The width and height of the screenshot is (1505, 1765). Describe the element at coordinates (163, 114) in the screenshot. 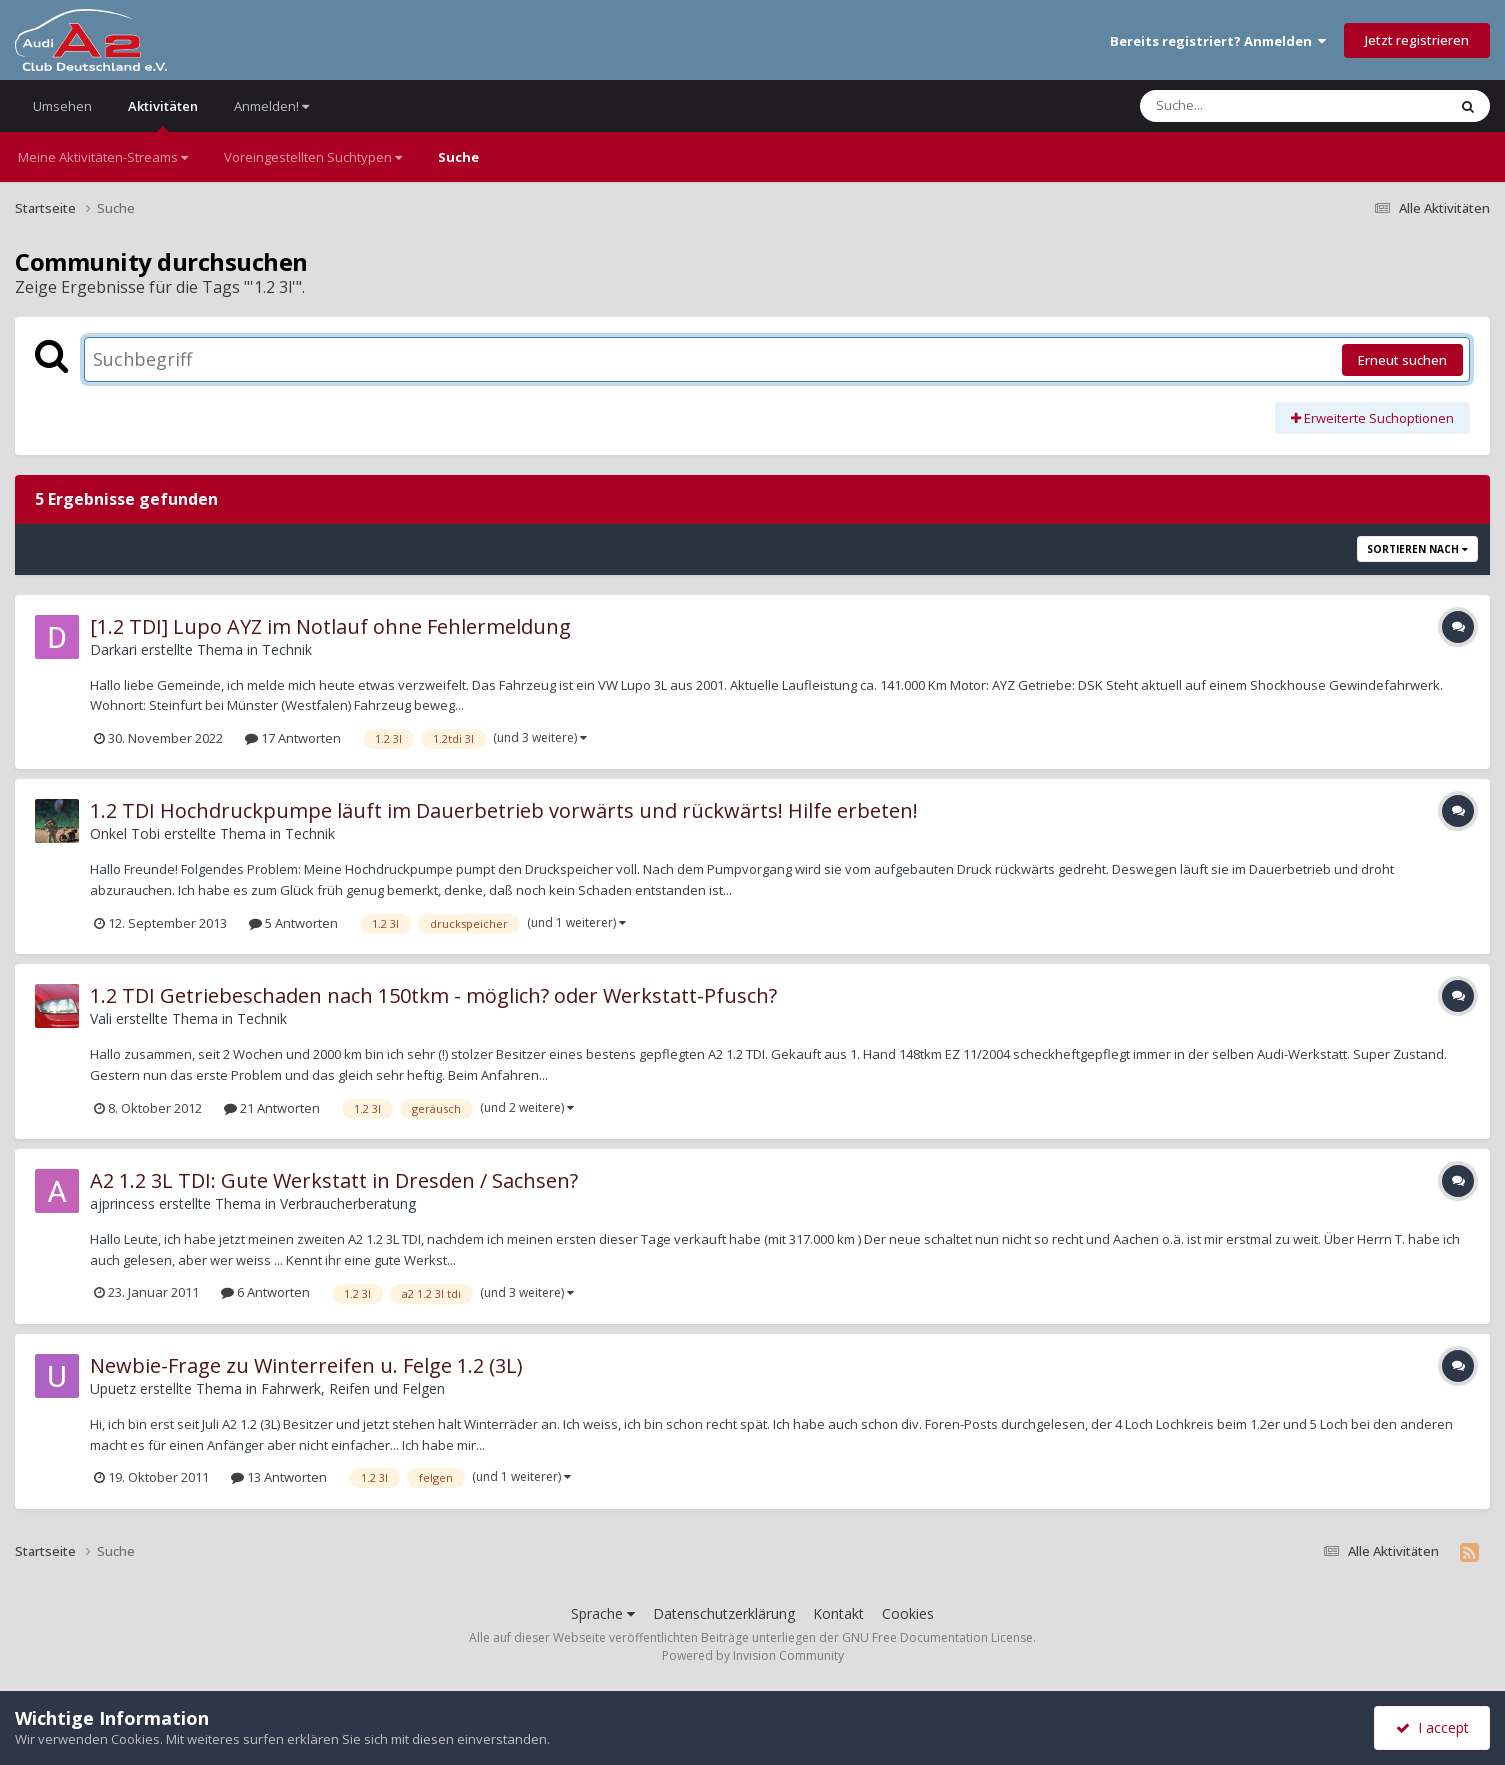

I see `Aktivitäten` at that location.